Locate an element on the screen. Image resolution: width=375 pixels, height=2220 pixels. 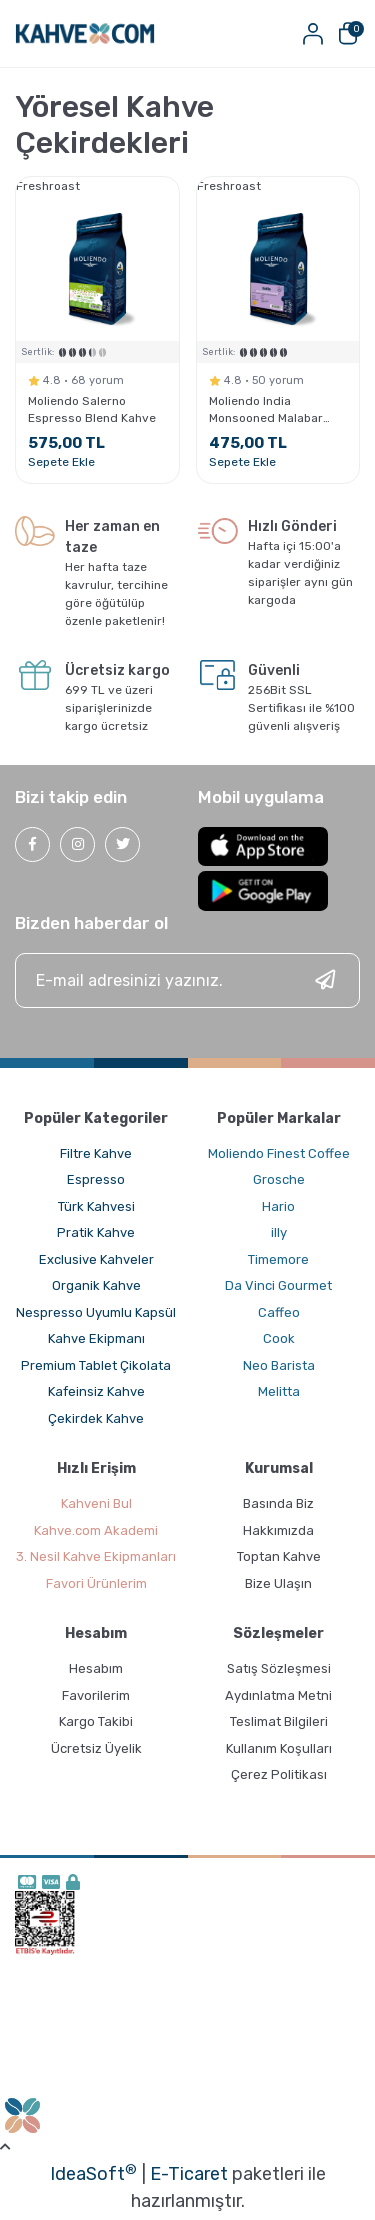
Türk Kahvesi is located at coordinates (96, 1206).